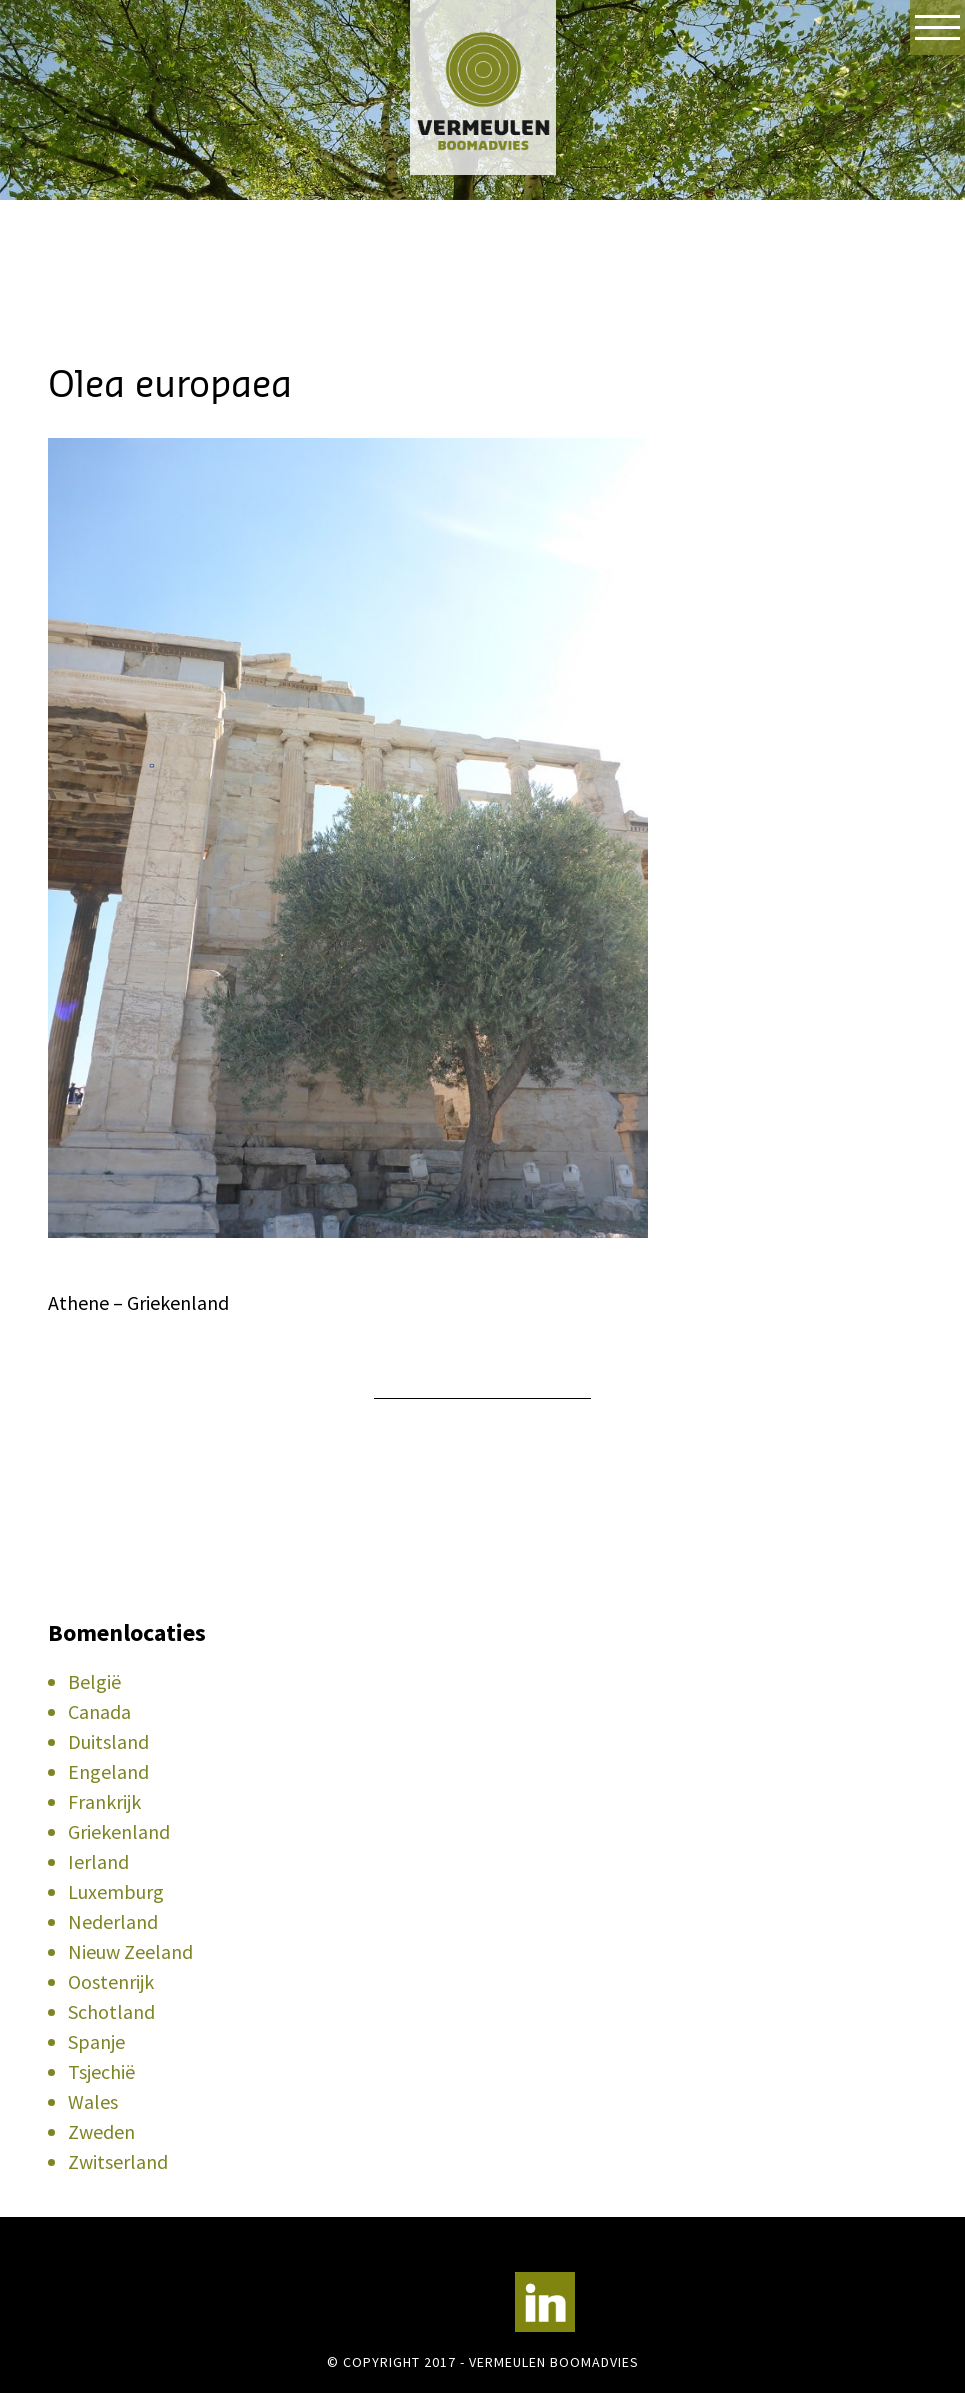 This screenshot has height=2393, width=965. Describe the element at coordinates (111, 2011) in the screenshot. I see `Schotland` at that location.